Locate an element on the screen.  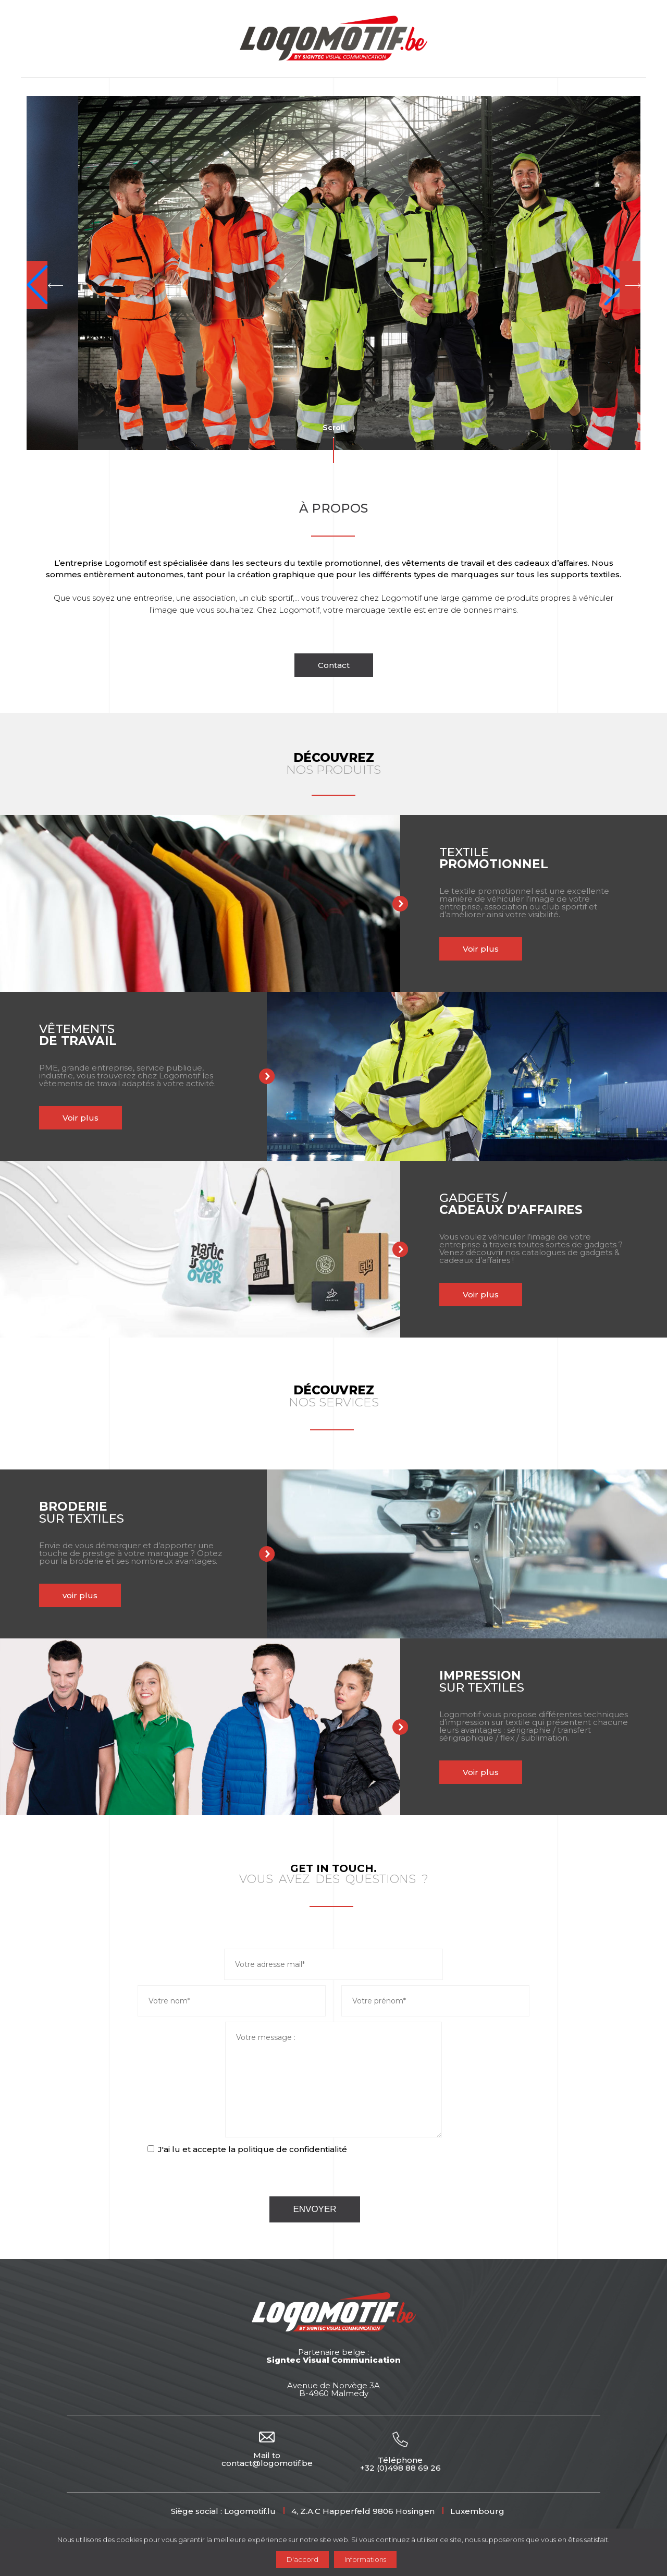
Contact is located at coordinates (334, 665).